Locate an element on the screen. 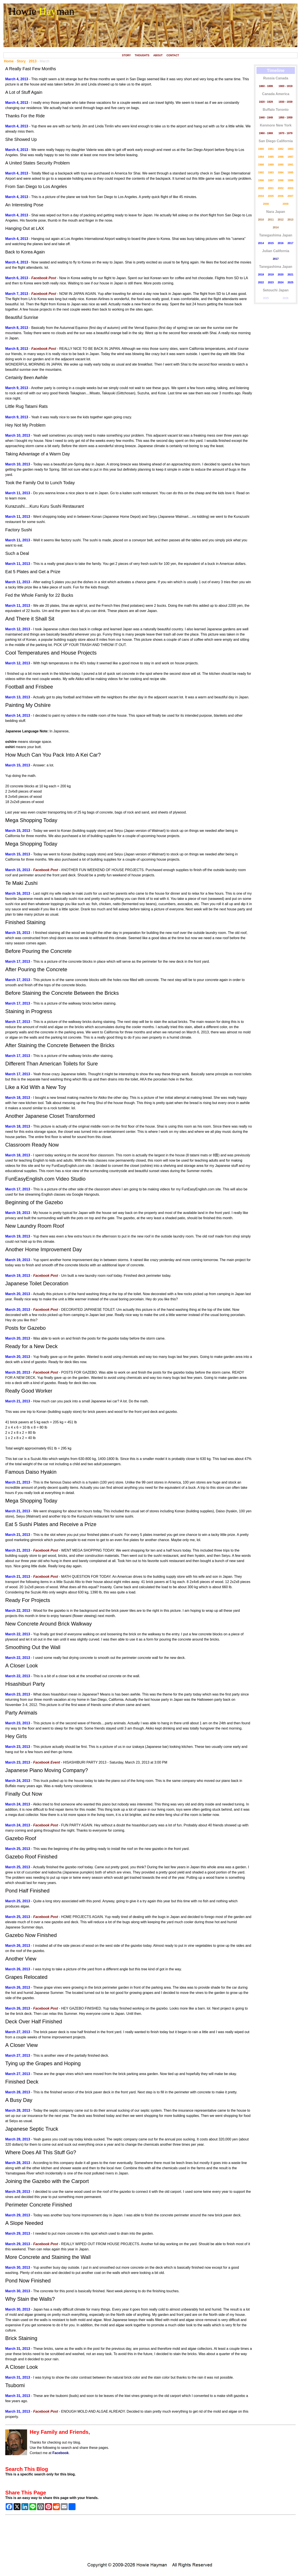  1980 is located at coordinates (261, 148).